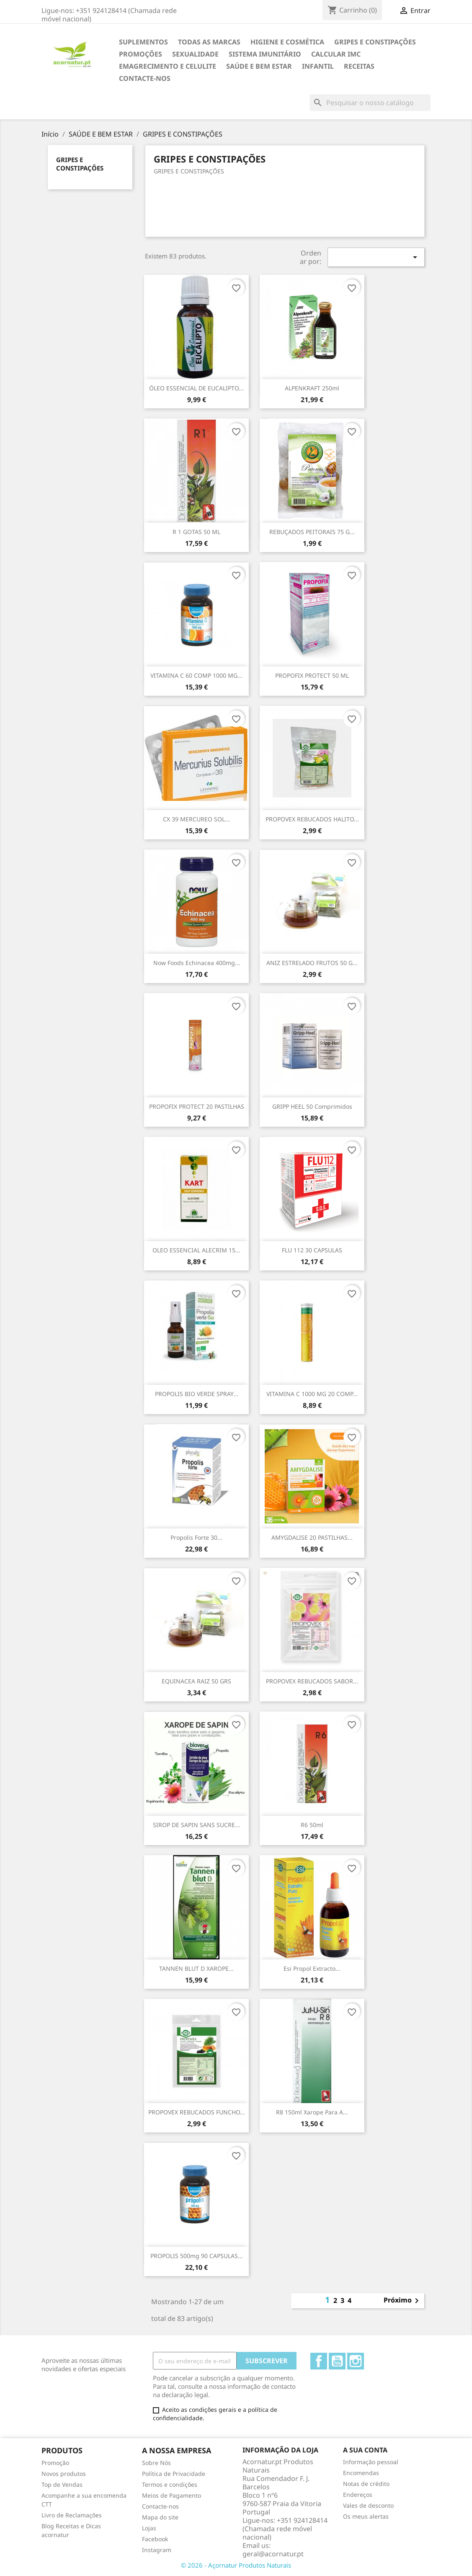 The image size is (472, 2576). I want to click on Sobre Nós, so click(156, 2463).